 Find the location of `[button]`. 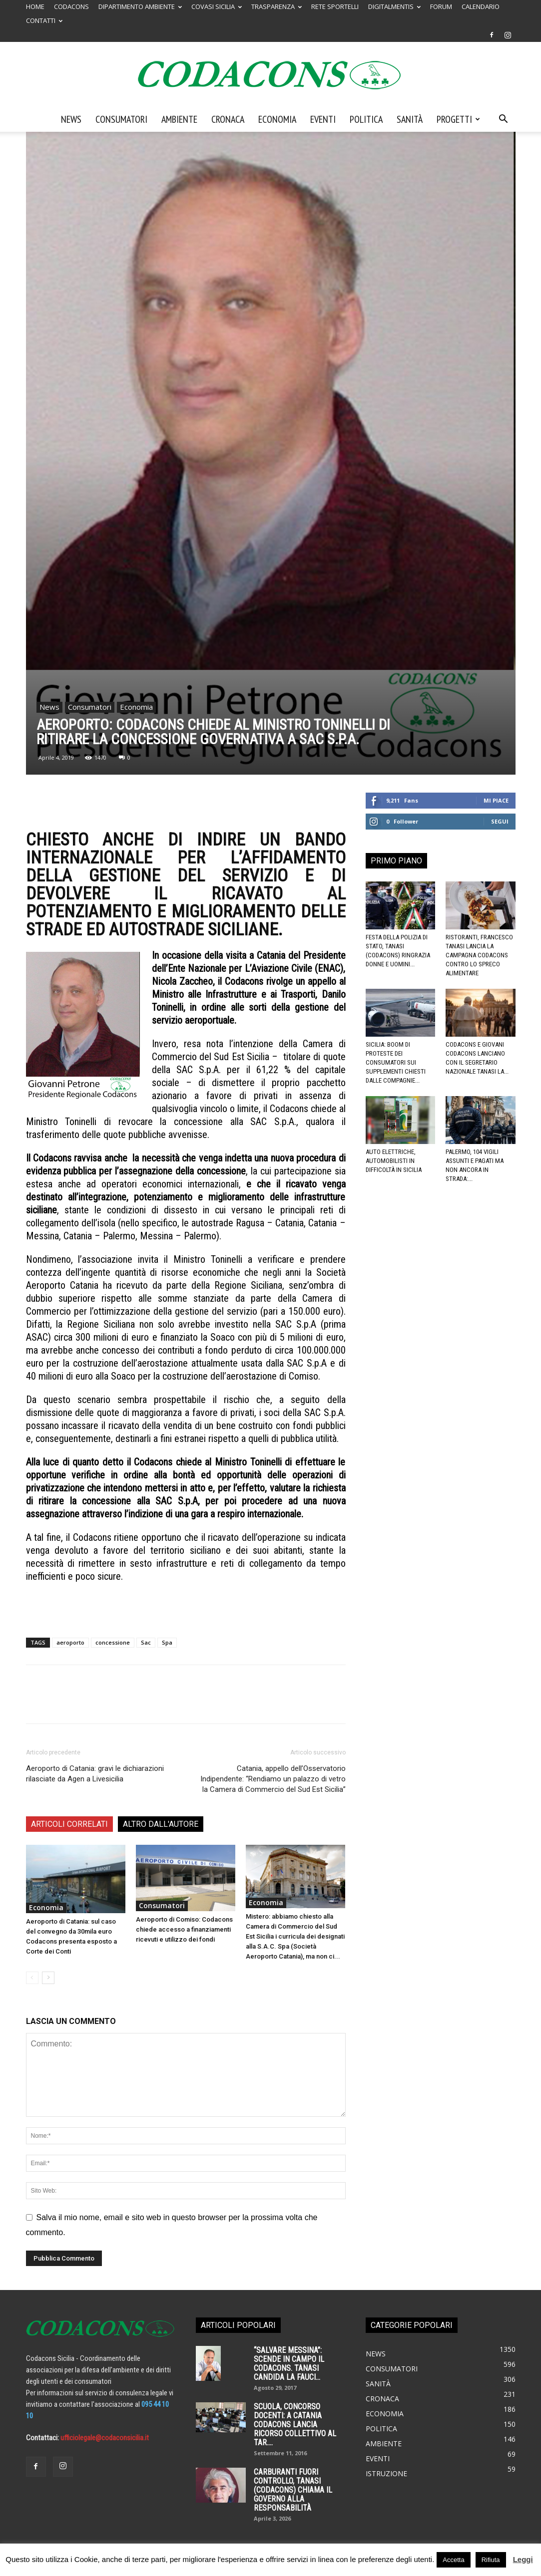

[button] is located at coordinates (504, 119).